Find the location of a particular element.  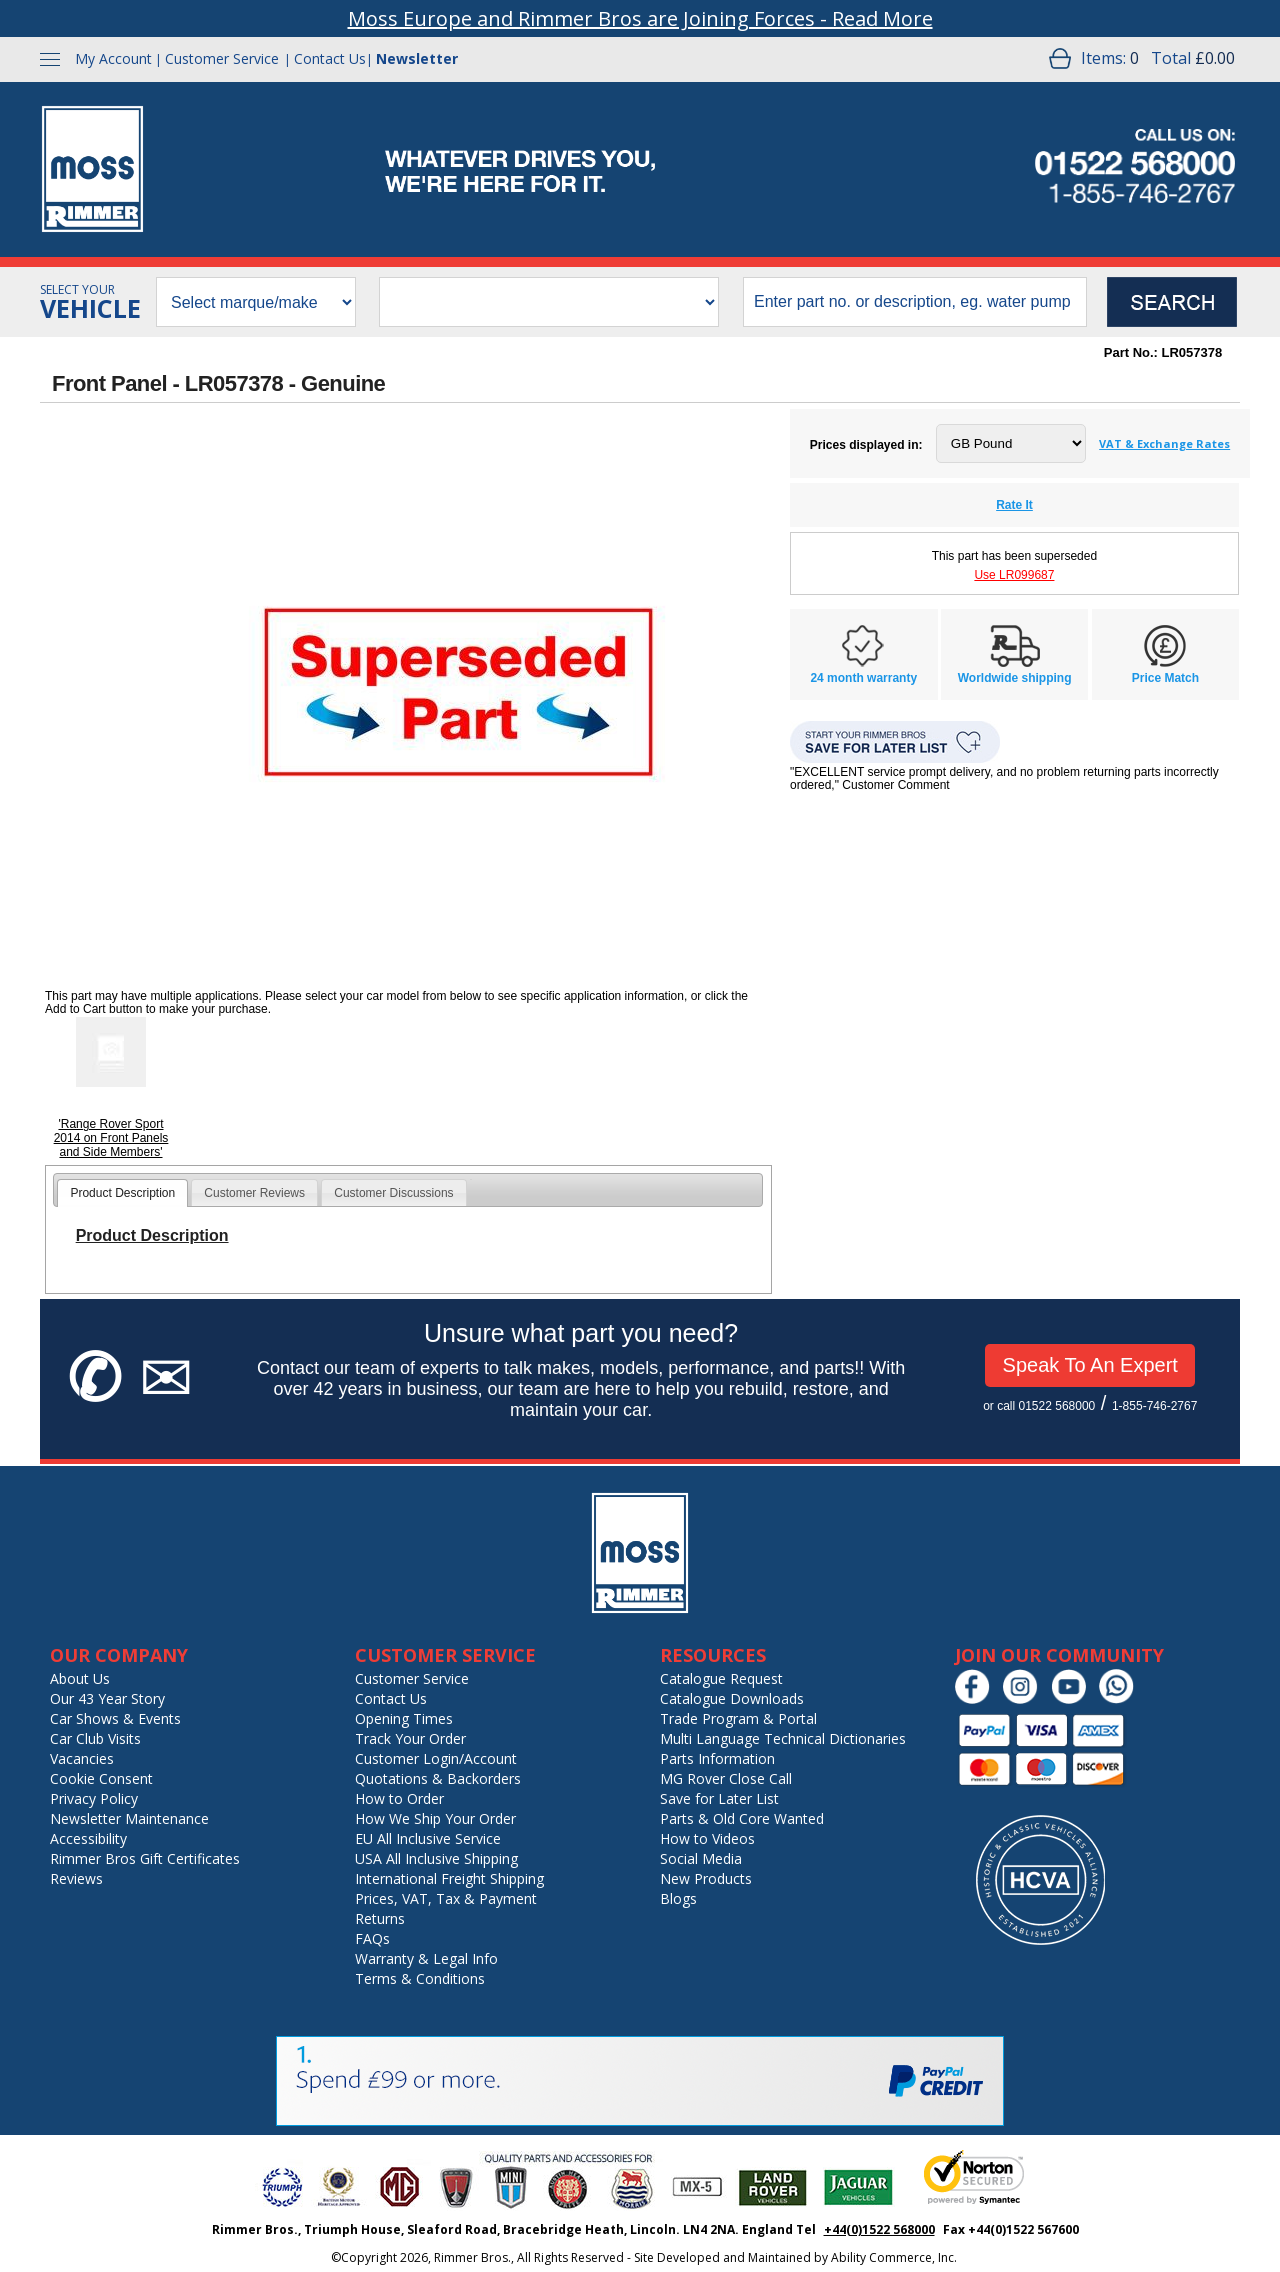

Car Shows & Events is located at coordinates (115, 1718).